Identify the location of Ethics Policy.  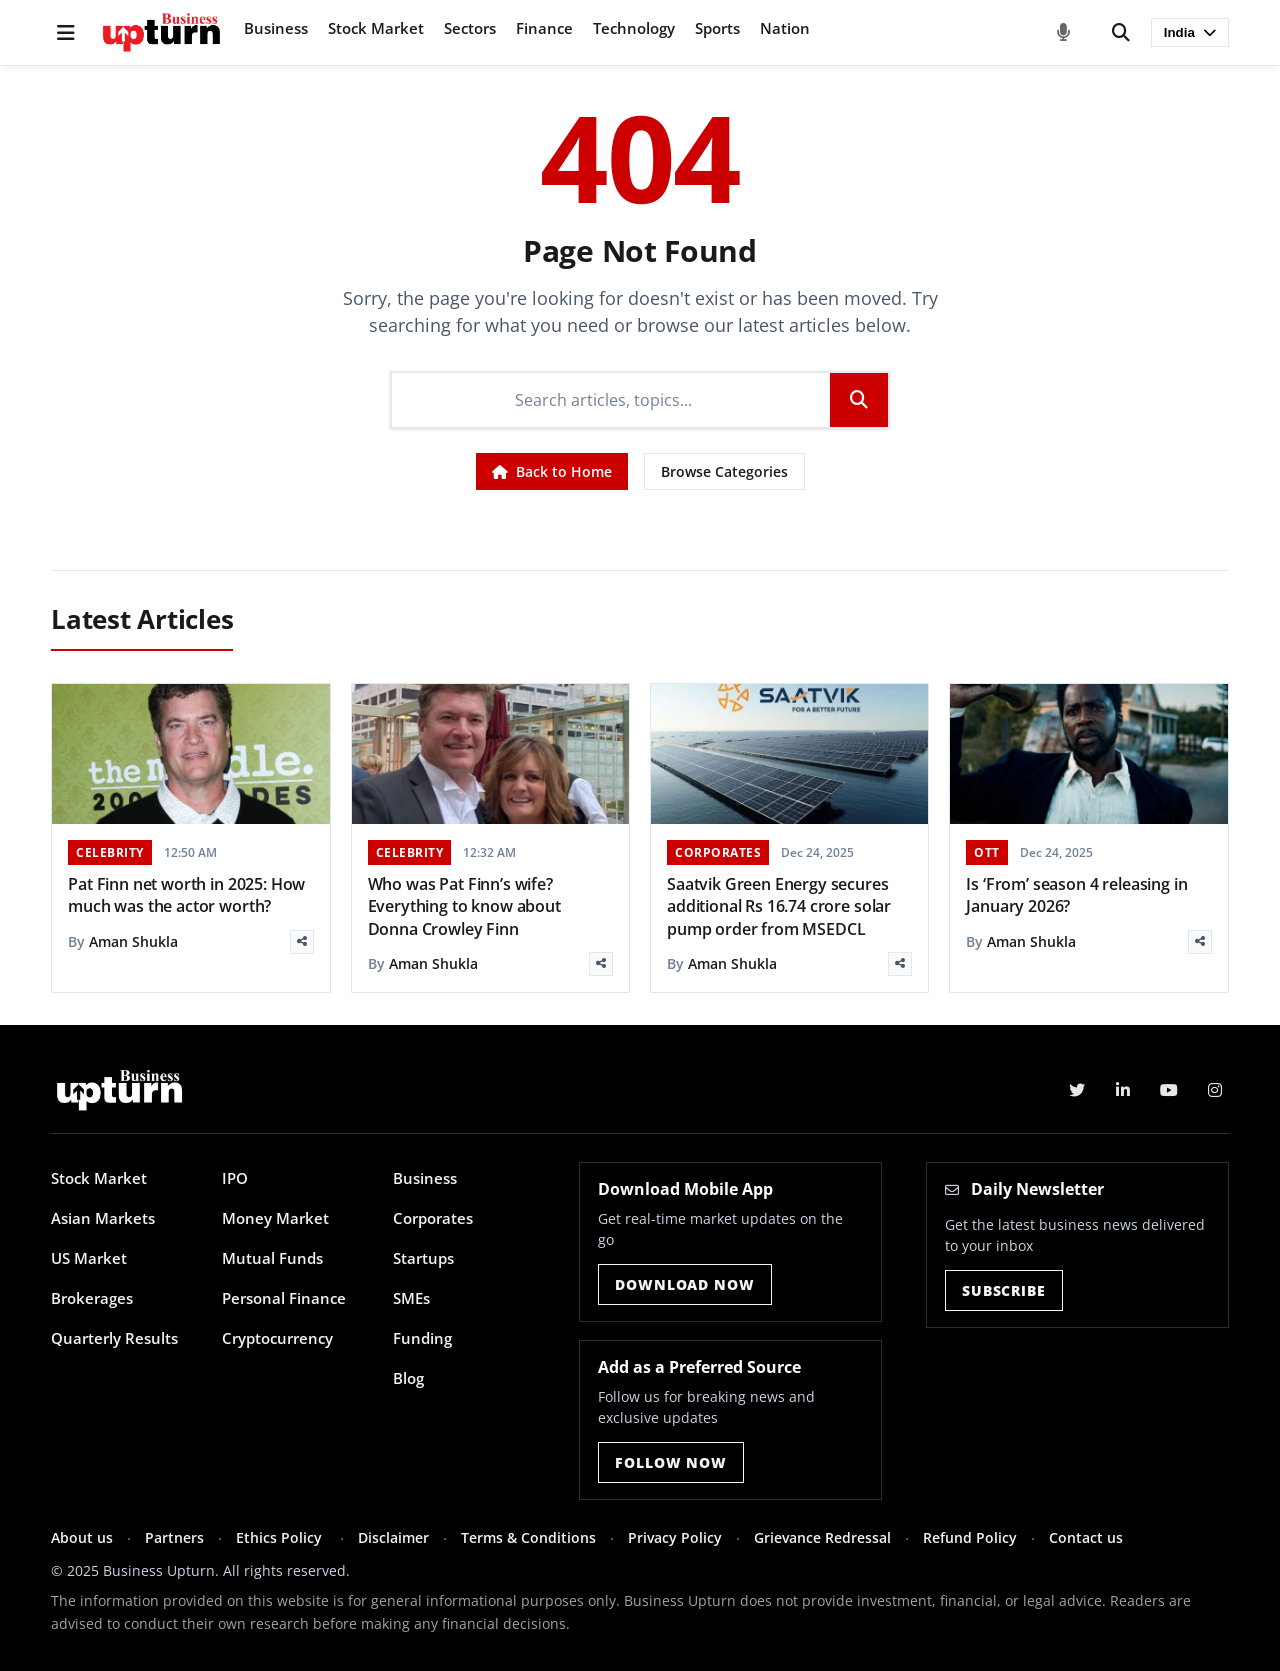
(281, 1537).